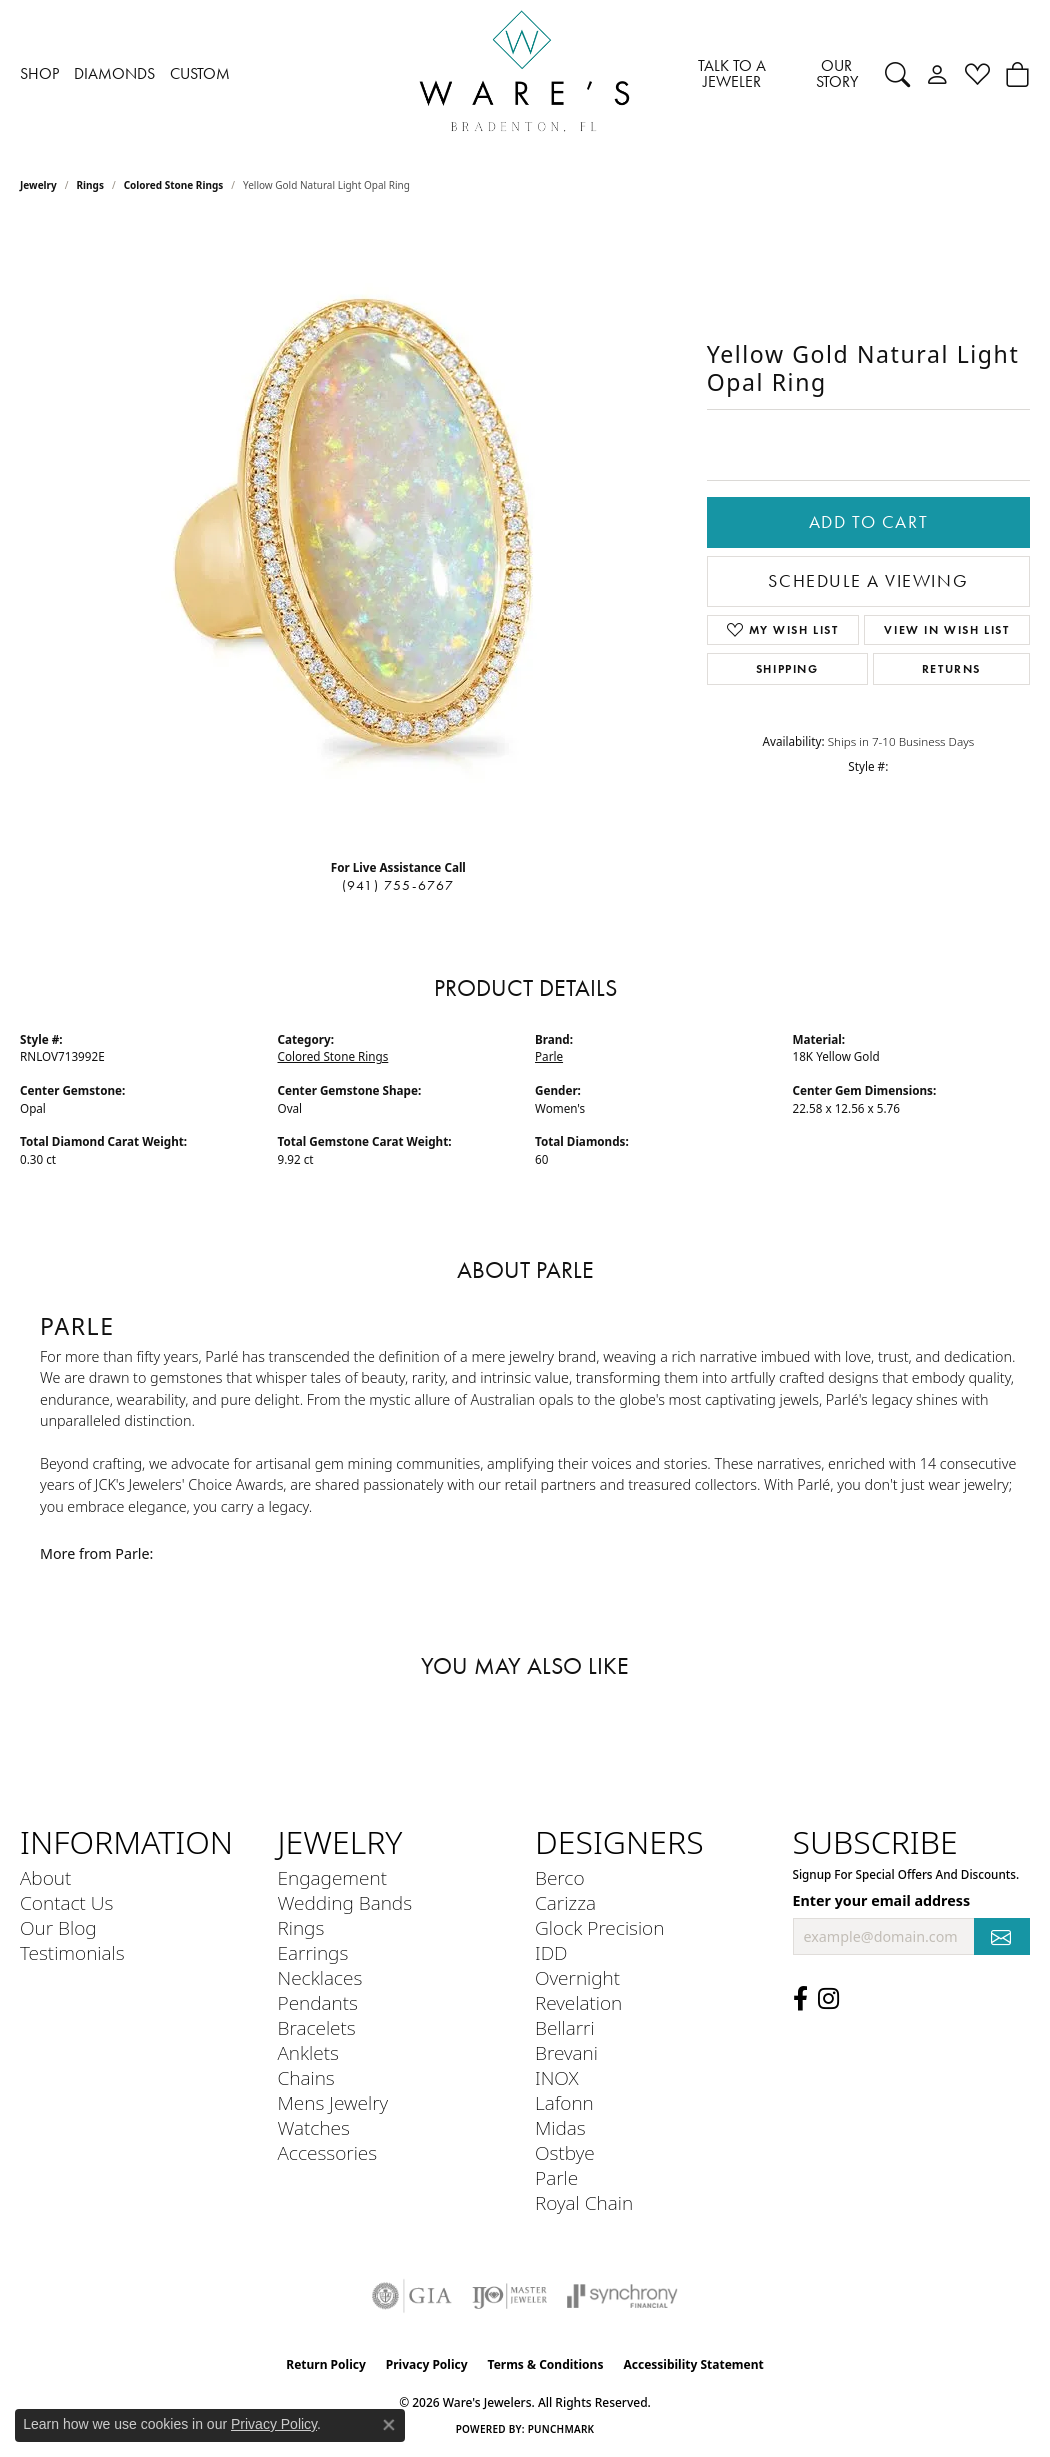  What do you see at coordinates (389, 2425) in the screenshot?
I see `[Close consent popup]` at bounding box center [389, 2425].